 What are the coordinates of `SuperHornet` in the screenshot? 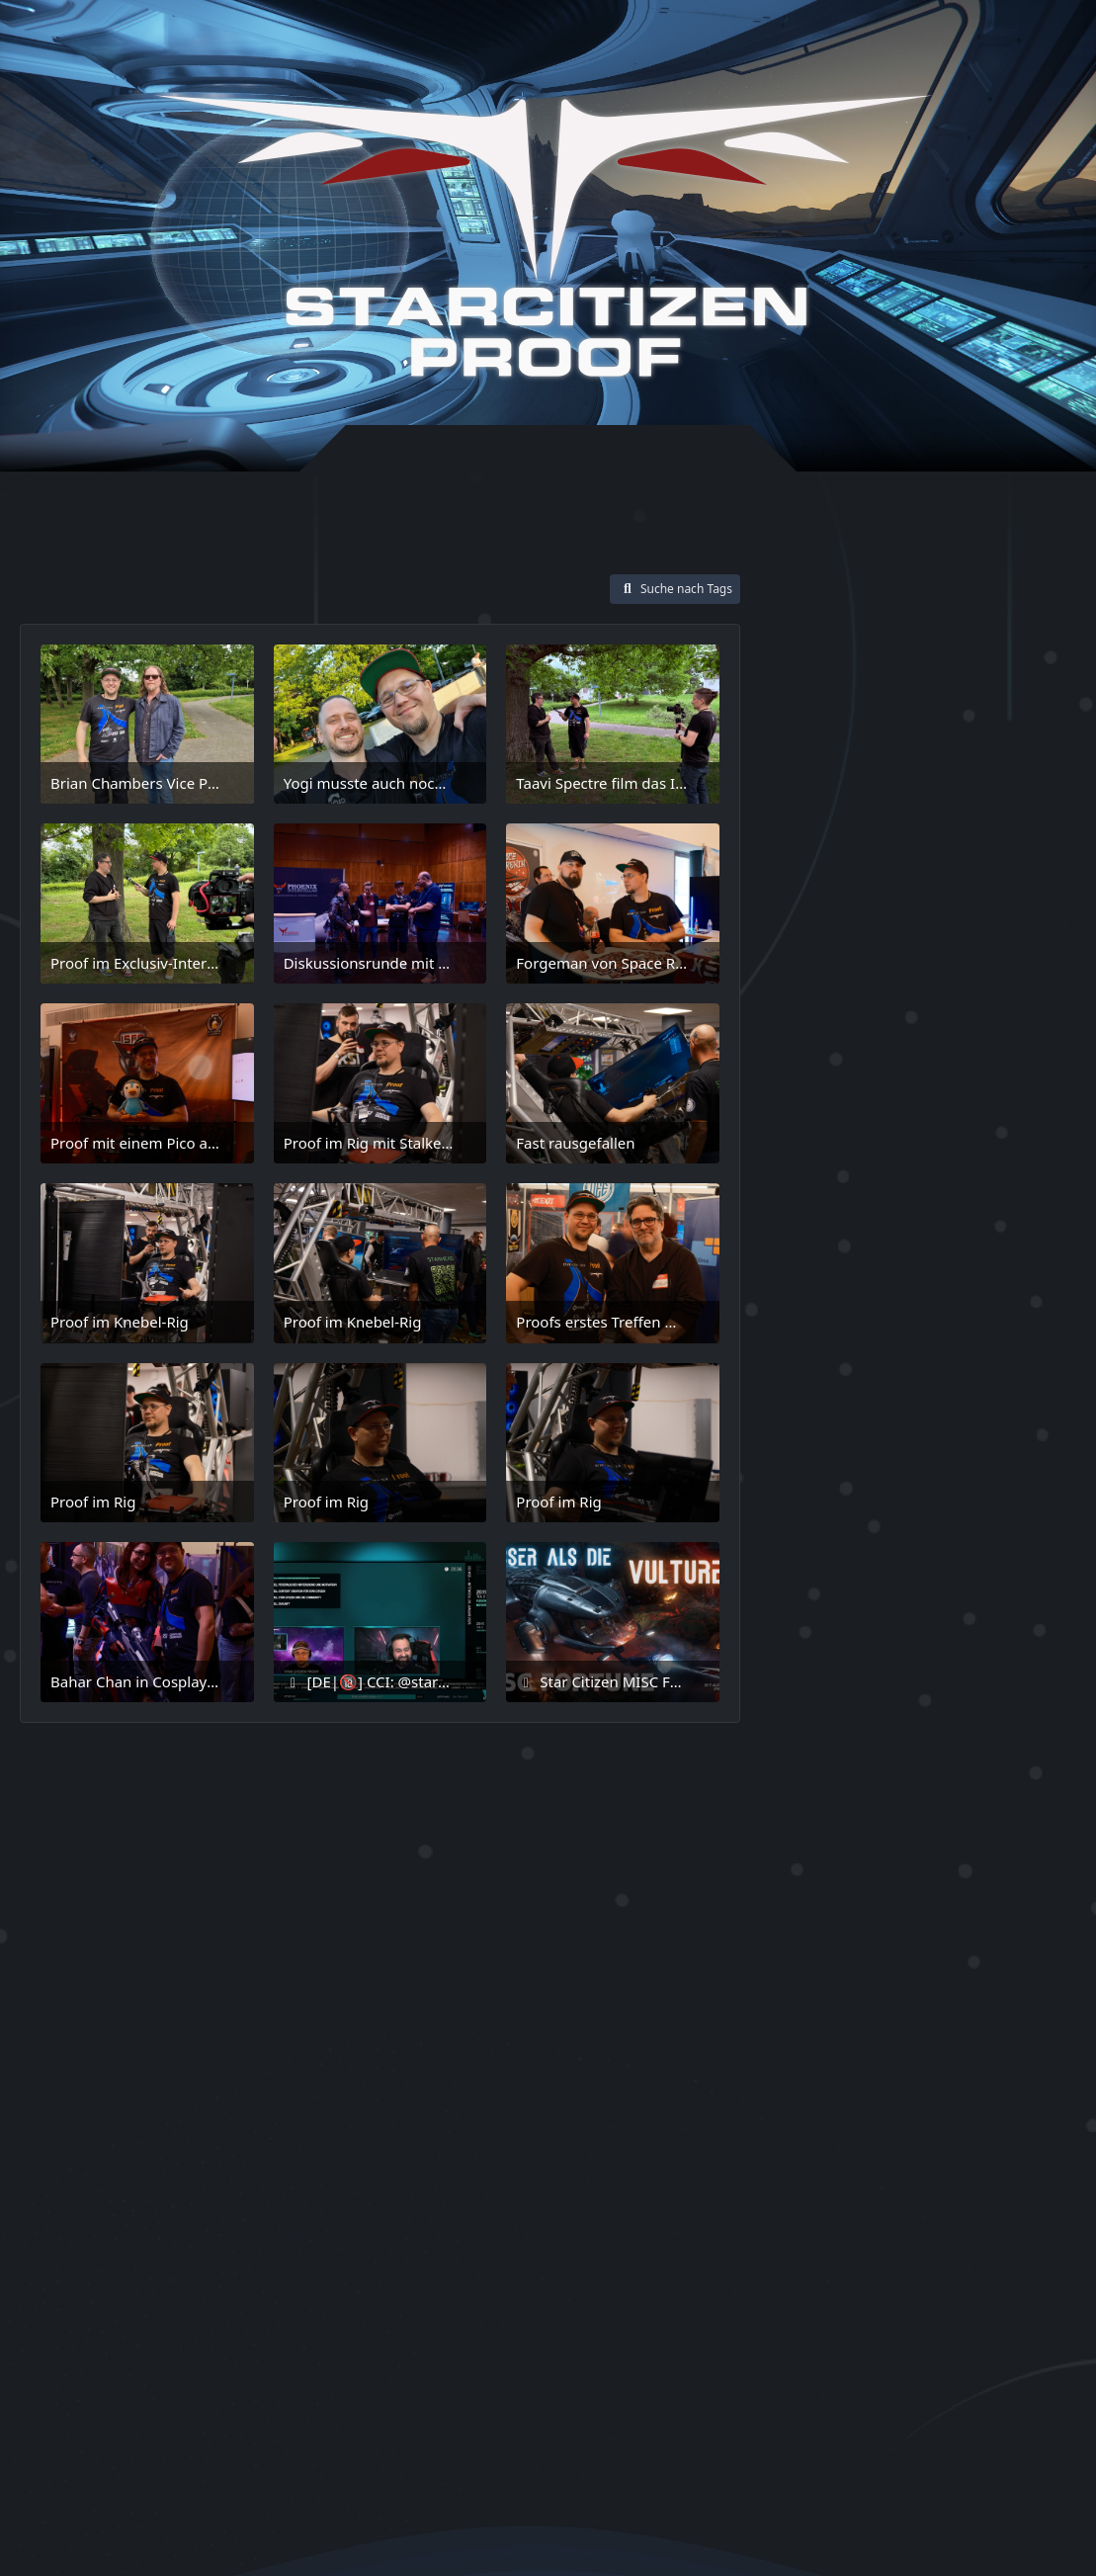 It's located at (829, 1769).